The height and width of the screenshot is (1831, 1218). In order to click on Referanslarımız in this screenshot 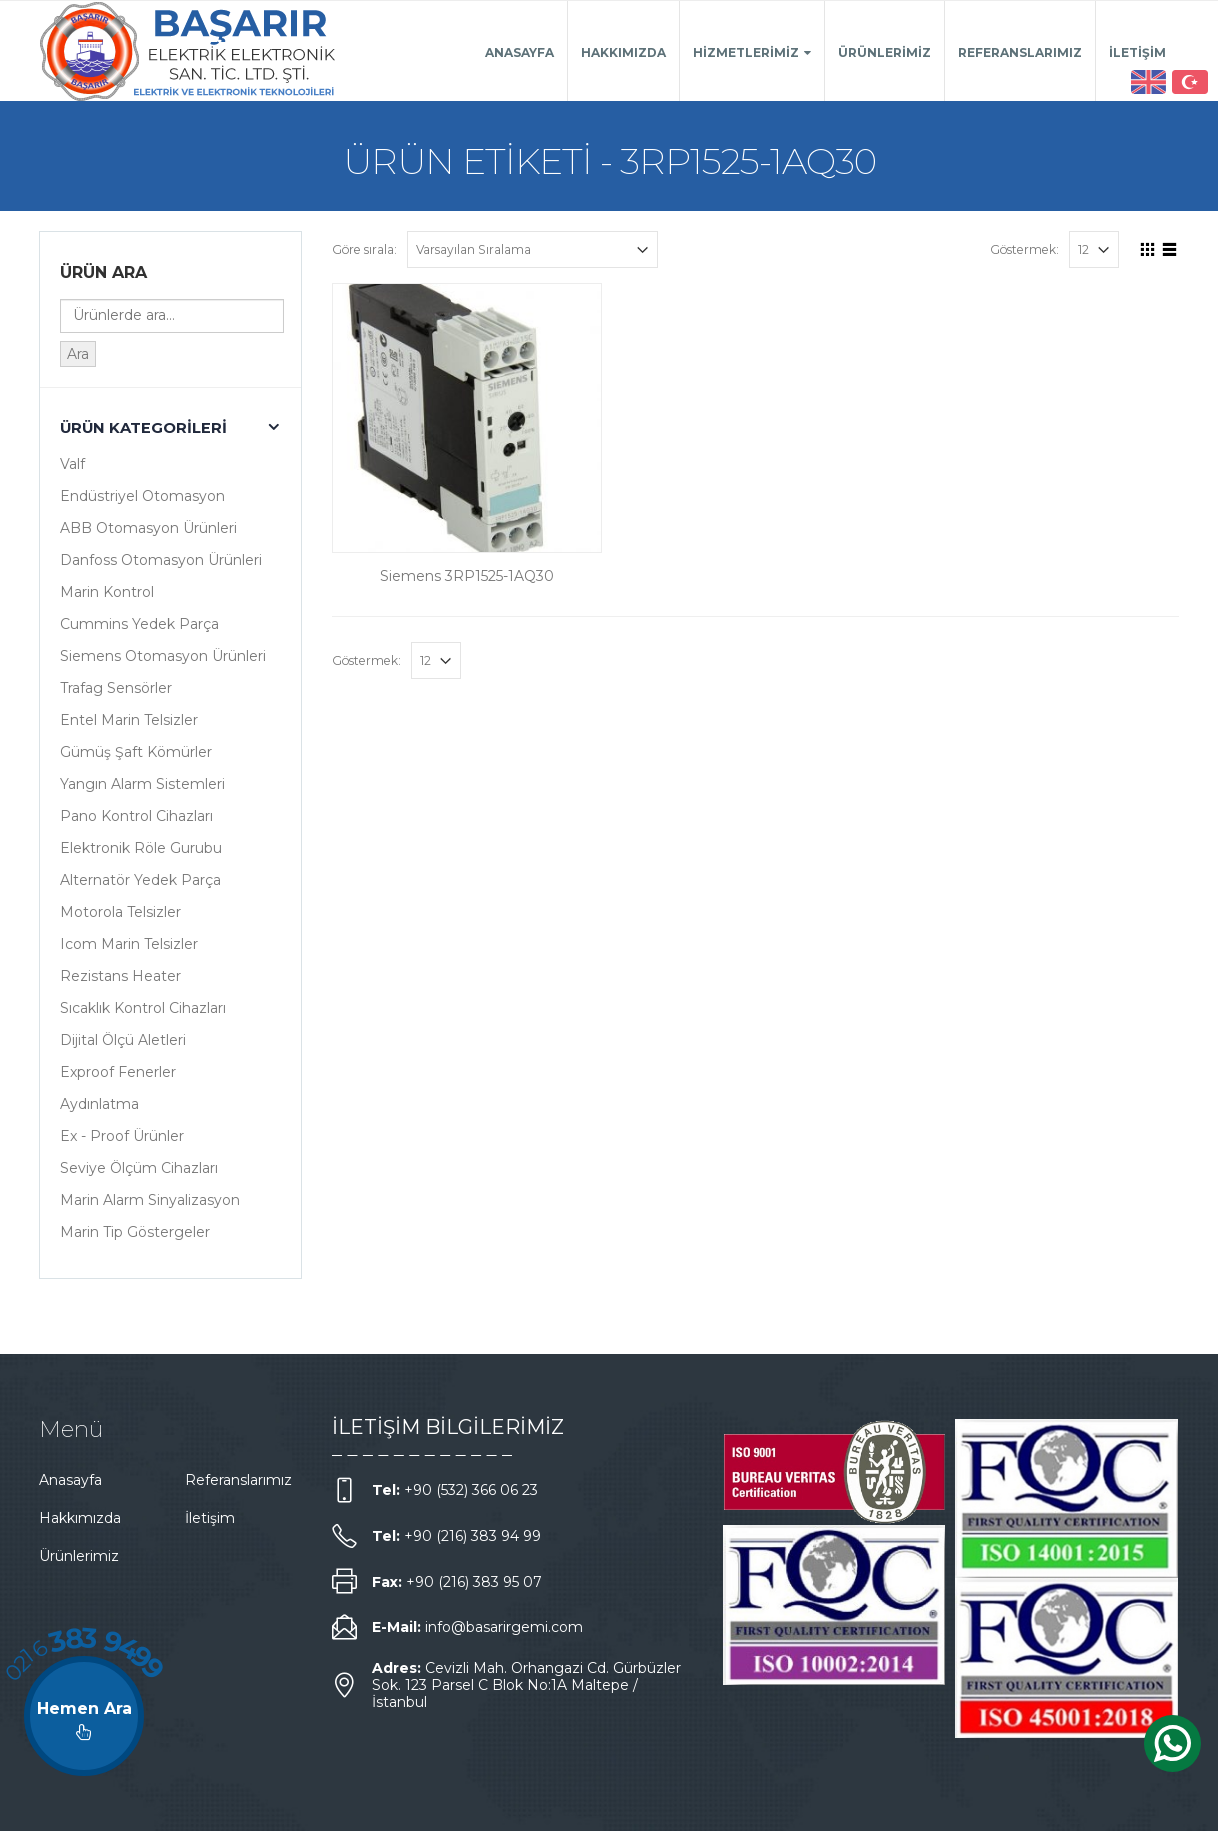, I will do `click(1020, 52)`.